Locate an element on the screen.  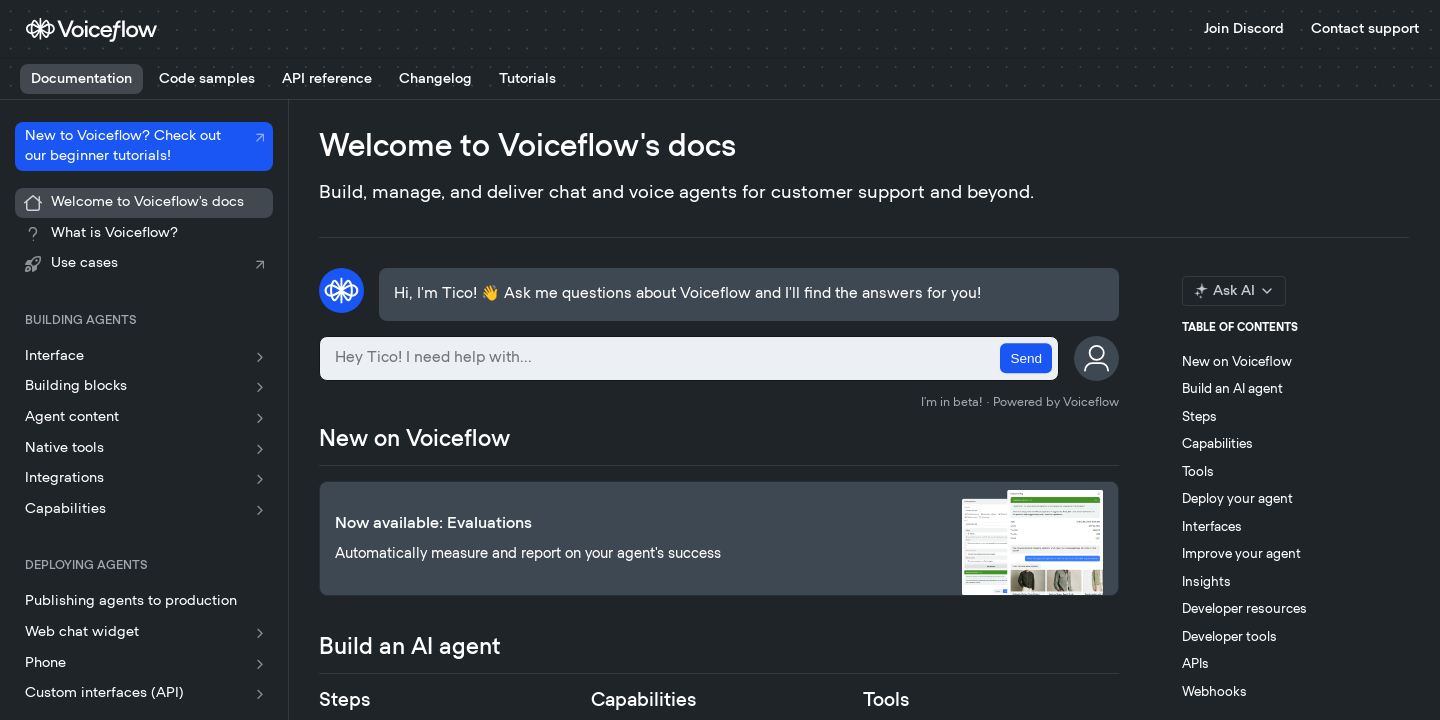
New on Voiceflow is located at coordinates (1237, 362).